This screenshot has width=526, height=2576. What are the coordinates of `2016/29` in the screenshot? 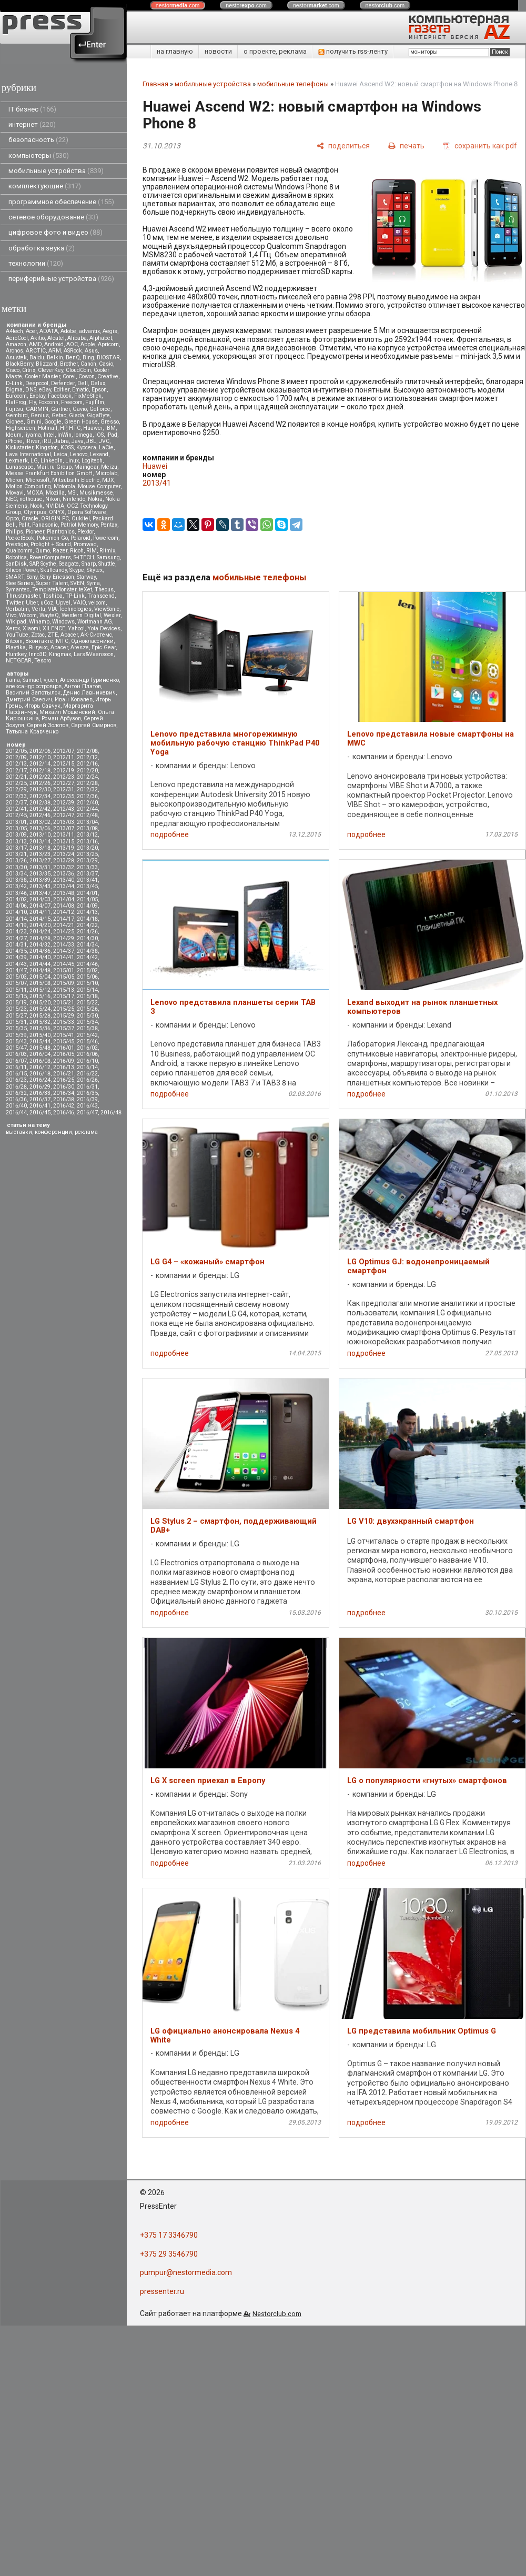 It's located at (39, 1086).